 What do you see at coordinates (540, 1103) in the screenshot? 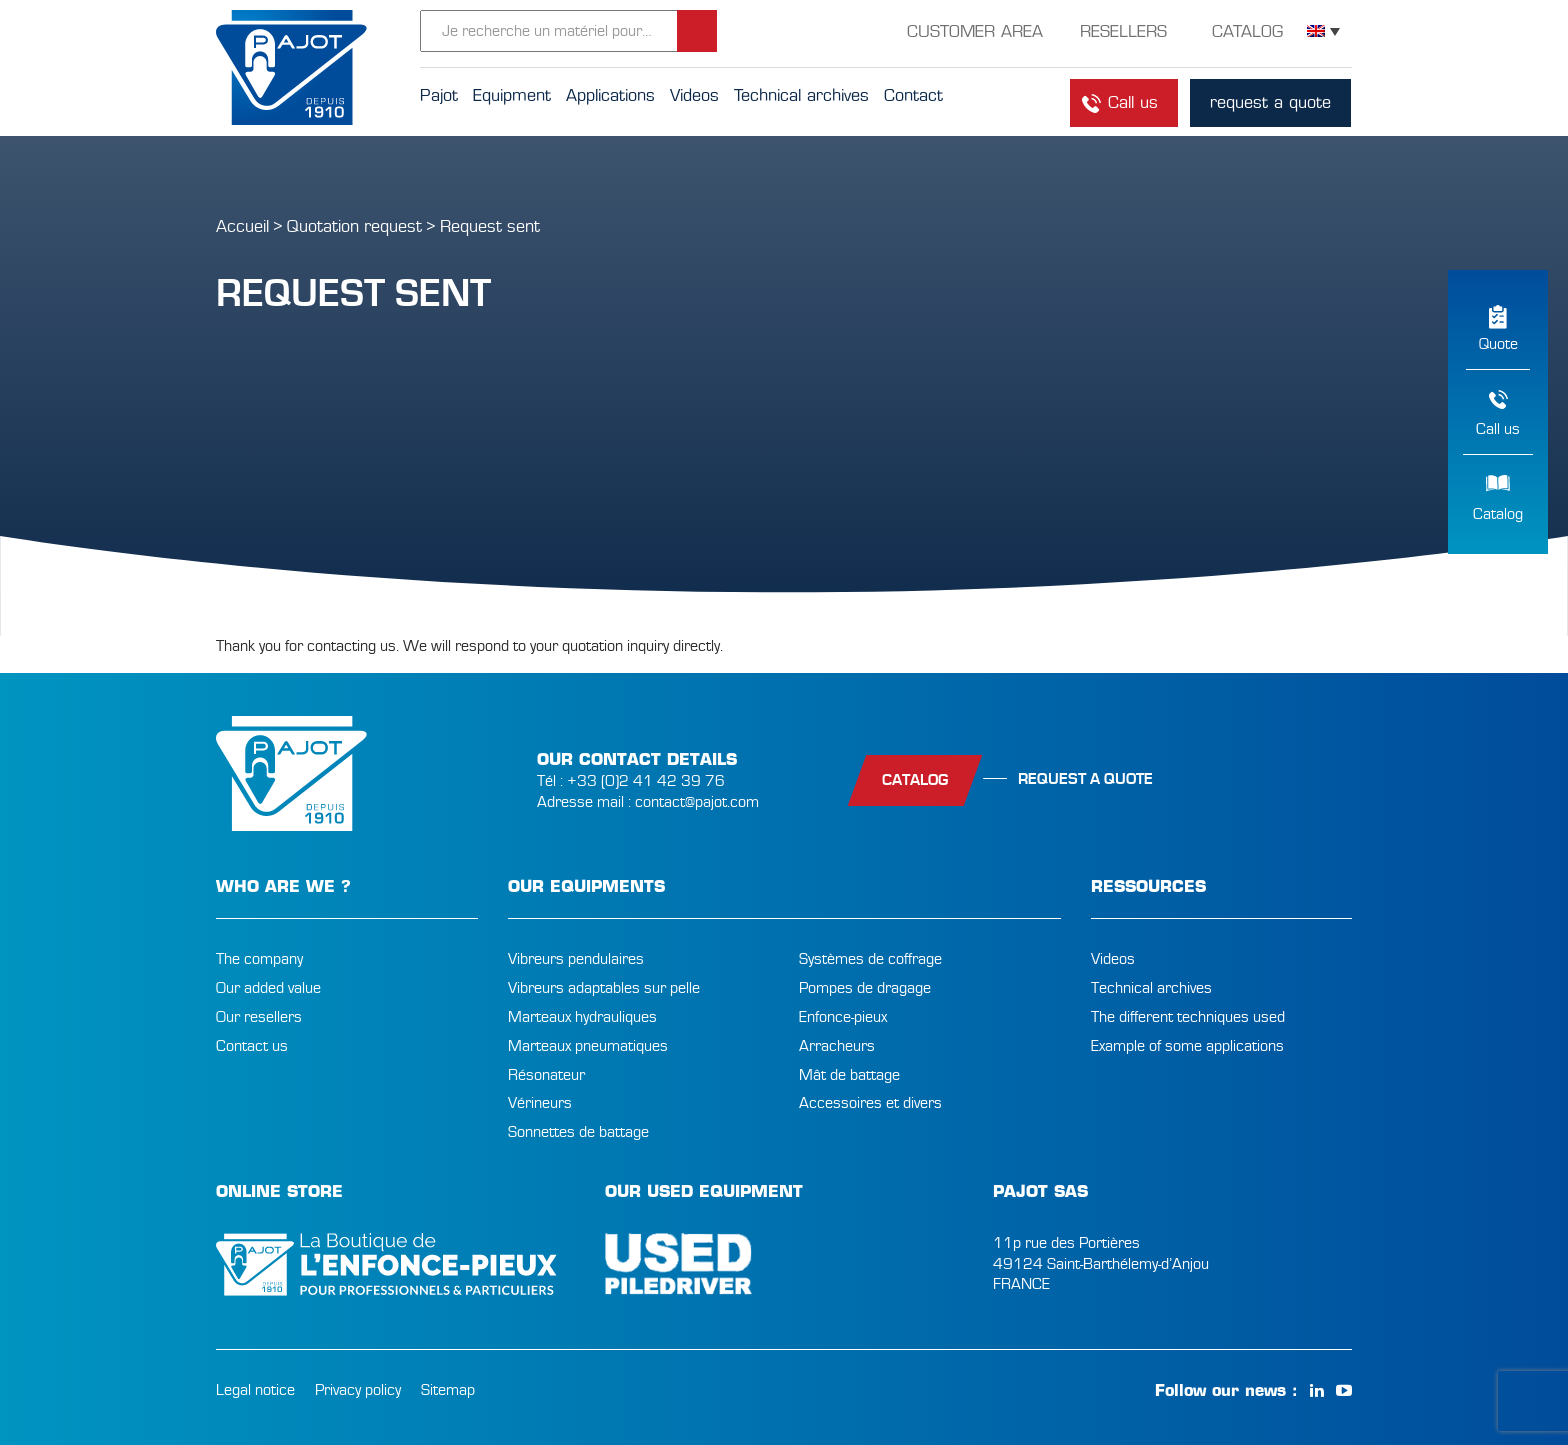
I see `Vérineurs` at bounding box center [540, 1103].